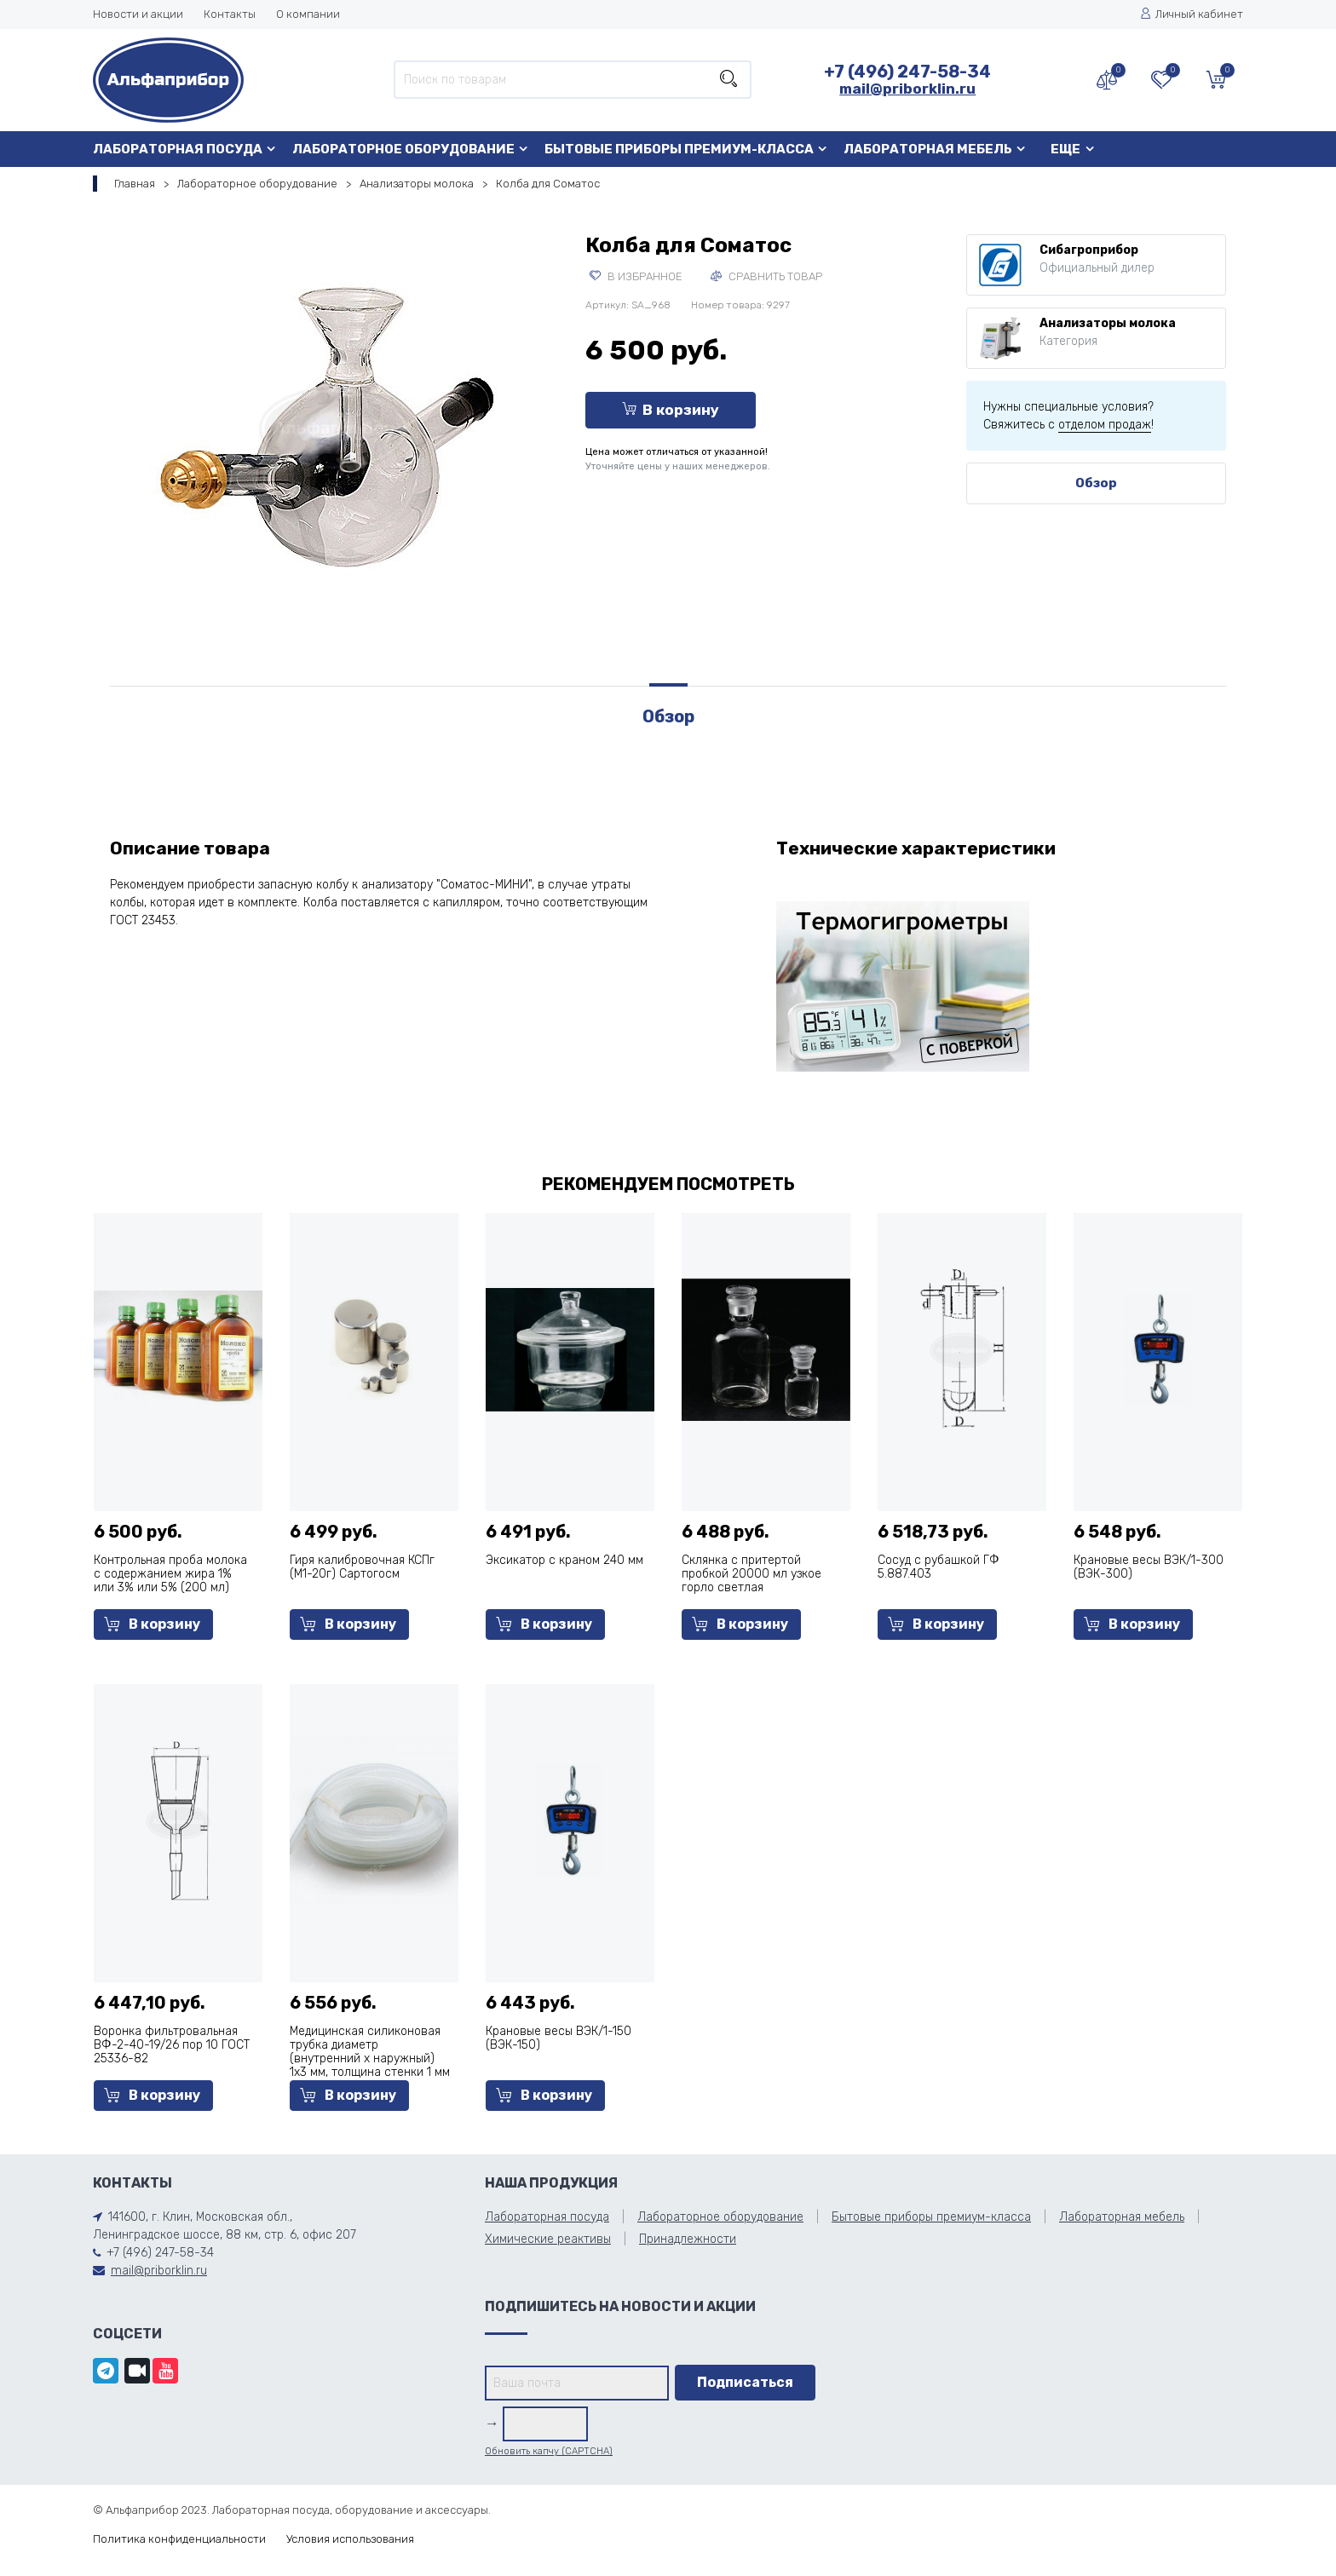 The height and width of the screenshot is (2576, 1336). Describe the element at coordinates (751, 1574) in the screenshot. I see `Склянка с притертой пробкой 20000 мл узкое горло светлая` at that location.